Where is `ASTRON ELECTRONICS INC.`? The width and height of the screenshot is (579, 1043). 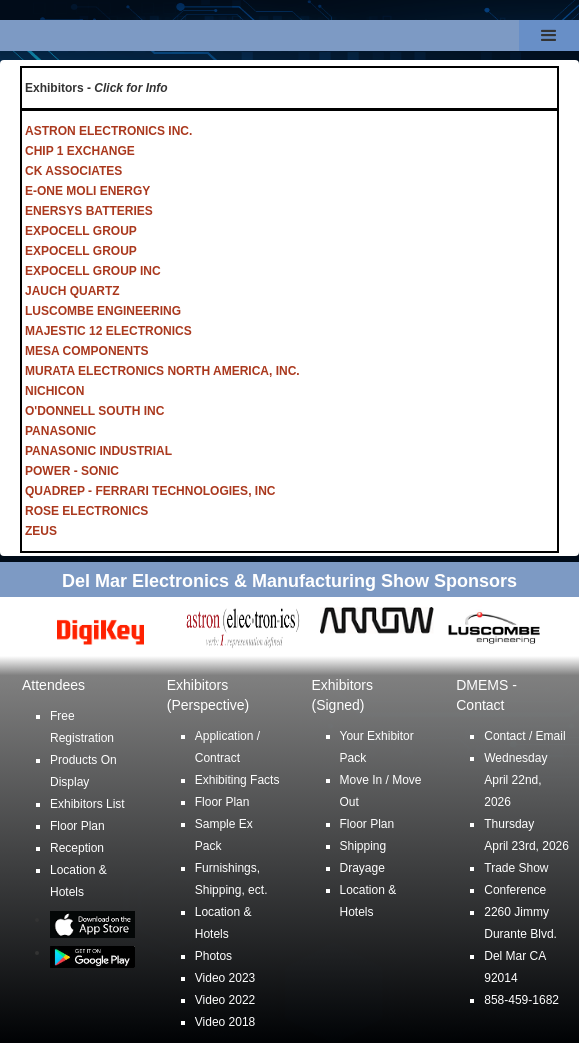 ASTRON ELECTRONICS INC. is located at coordinates (108, 131).